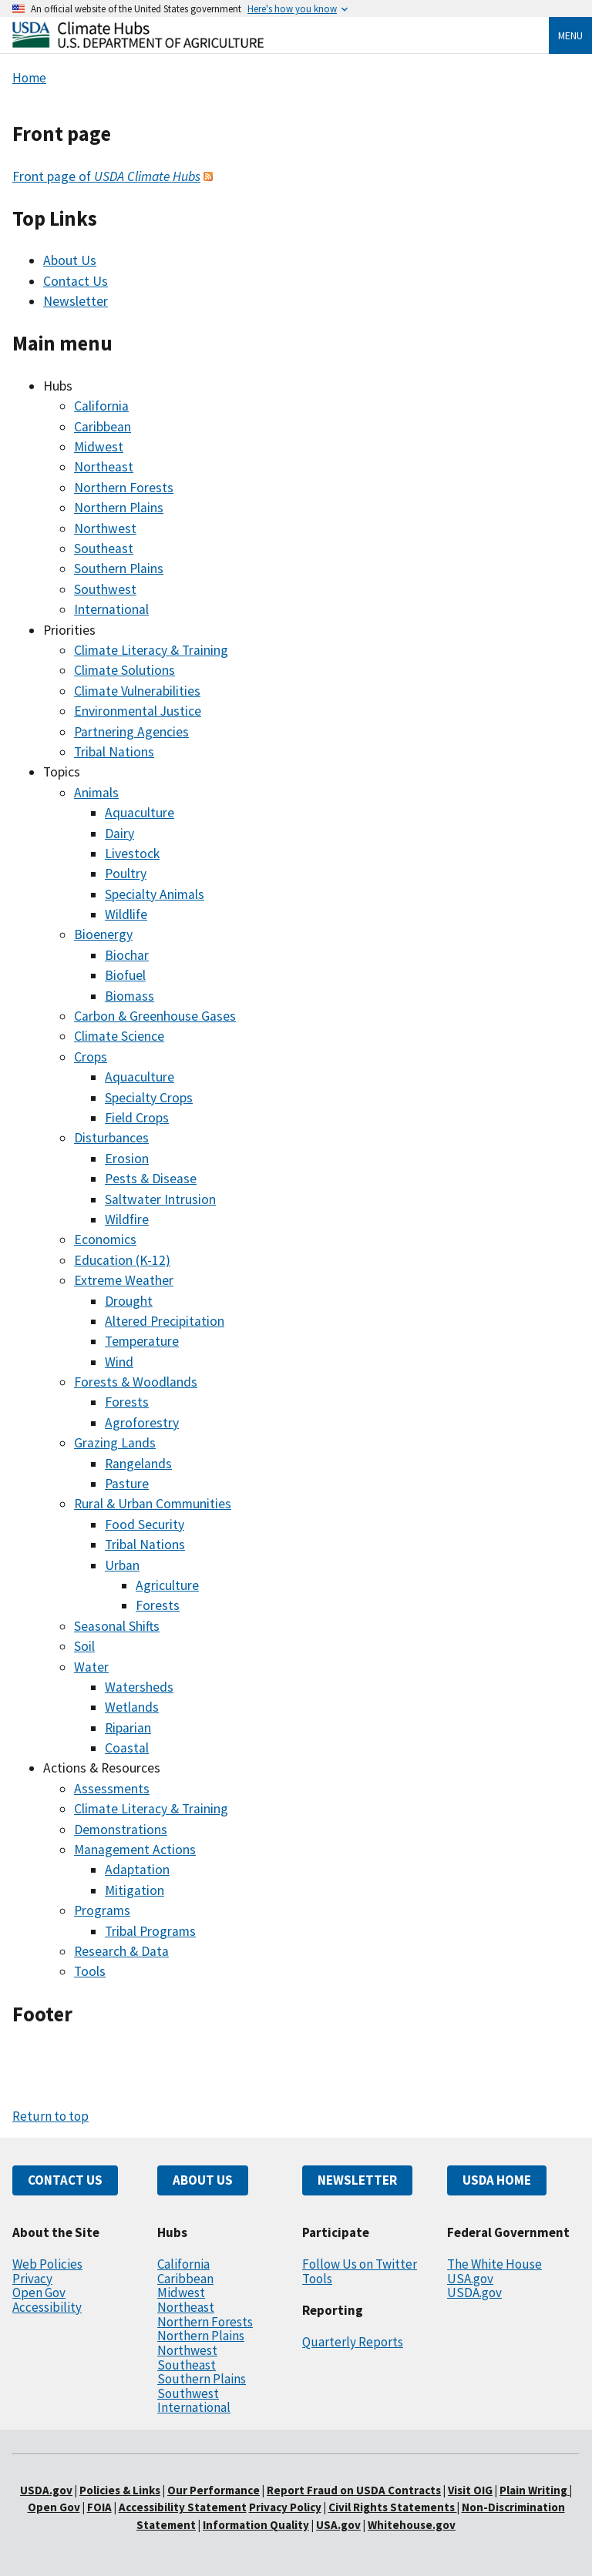 The image size is (592, 2576). I want to click on Education (K-12), so click(122, 1260).